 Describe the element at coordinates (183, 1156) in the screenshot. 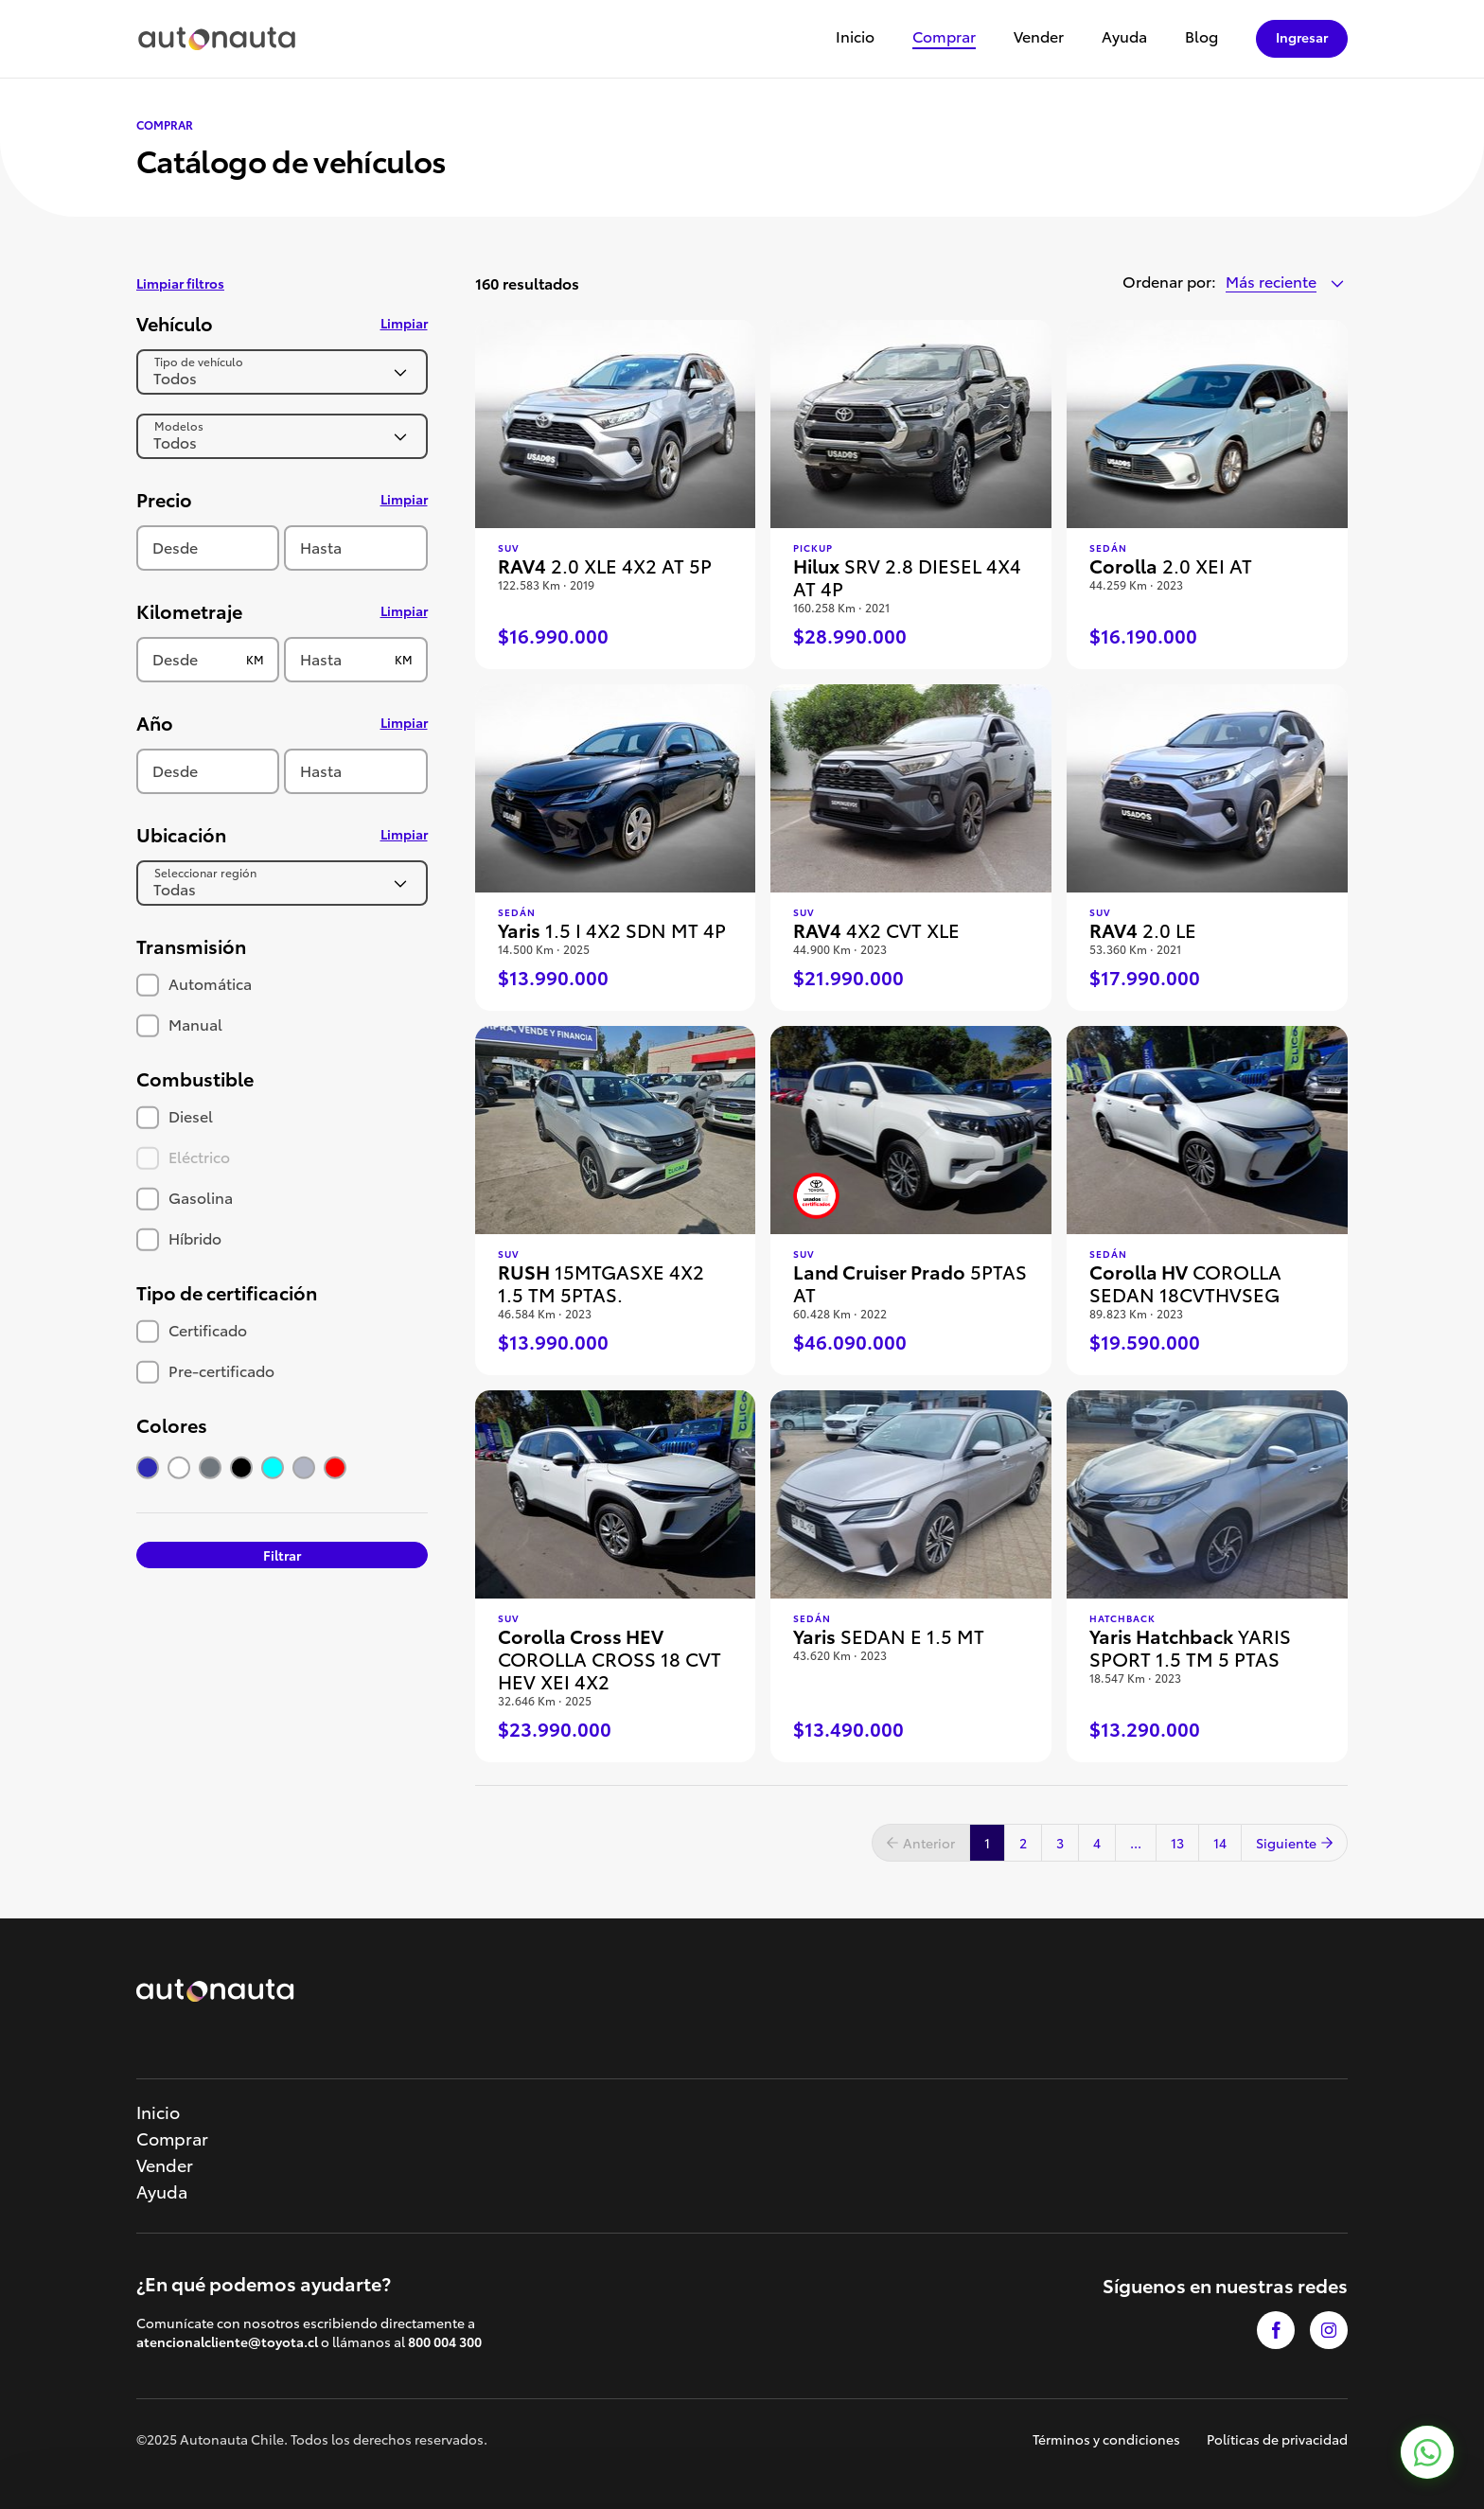

I see `Eléctrico` at that location.